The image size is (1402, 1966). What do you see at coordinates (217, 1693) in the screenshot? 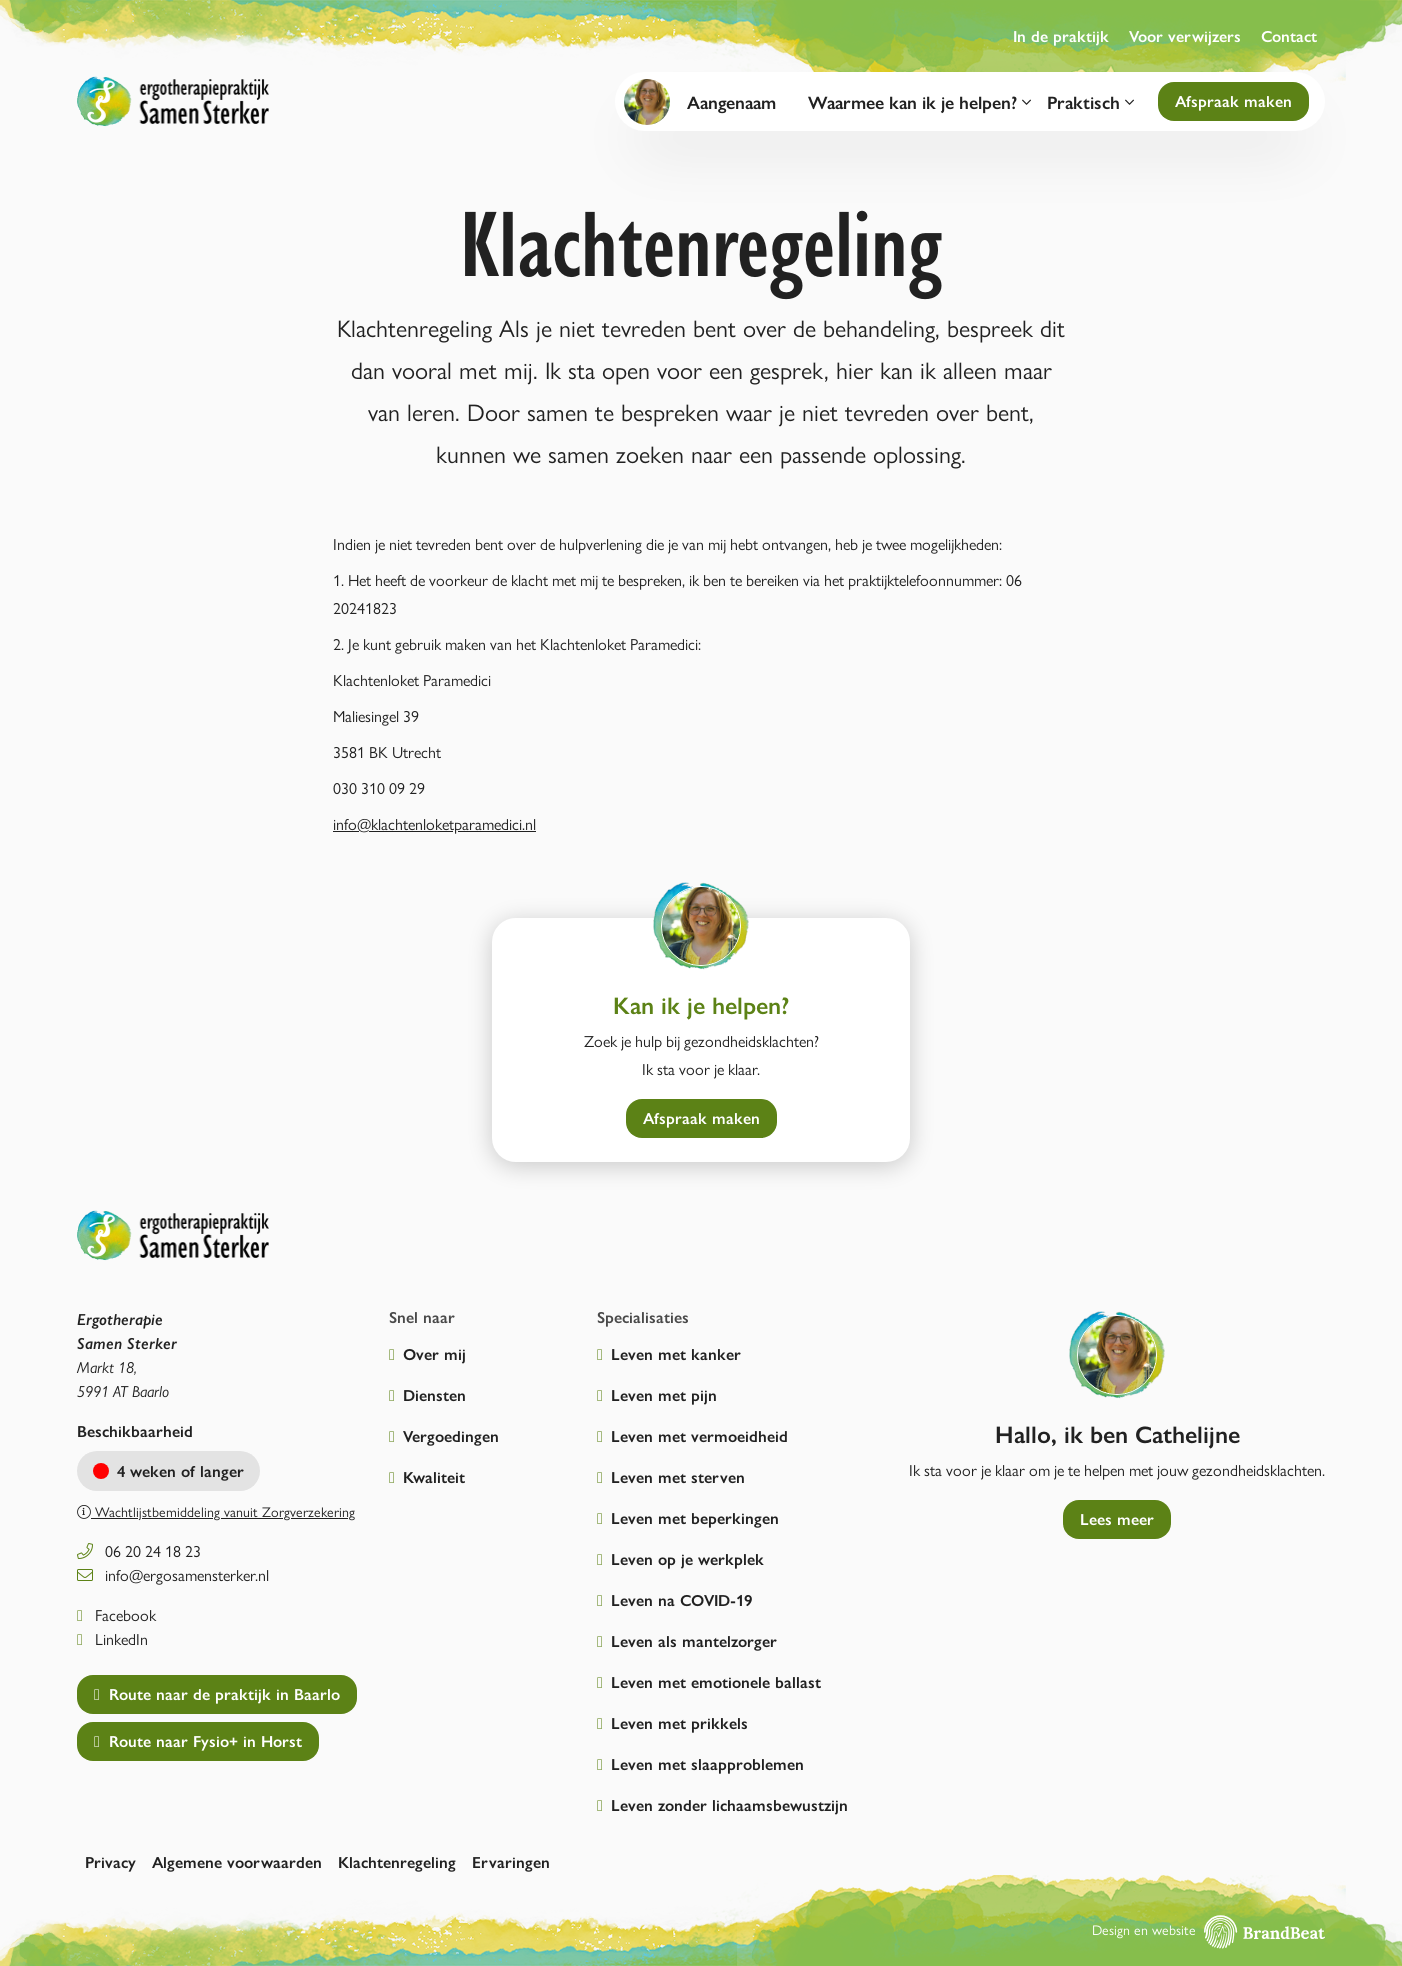
I see `Route naar de praktijk in Baarlo` at bounding box center [217, 1693].